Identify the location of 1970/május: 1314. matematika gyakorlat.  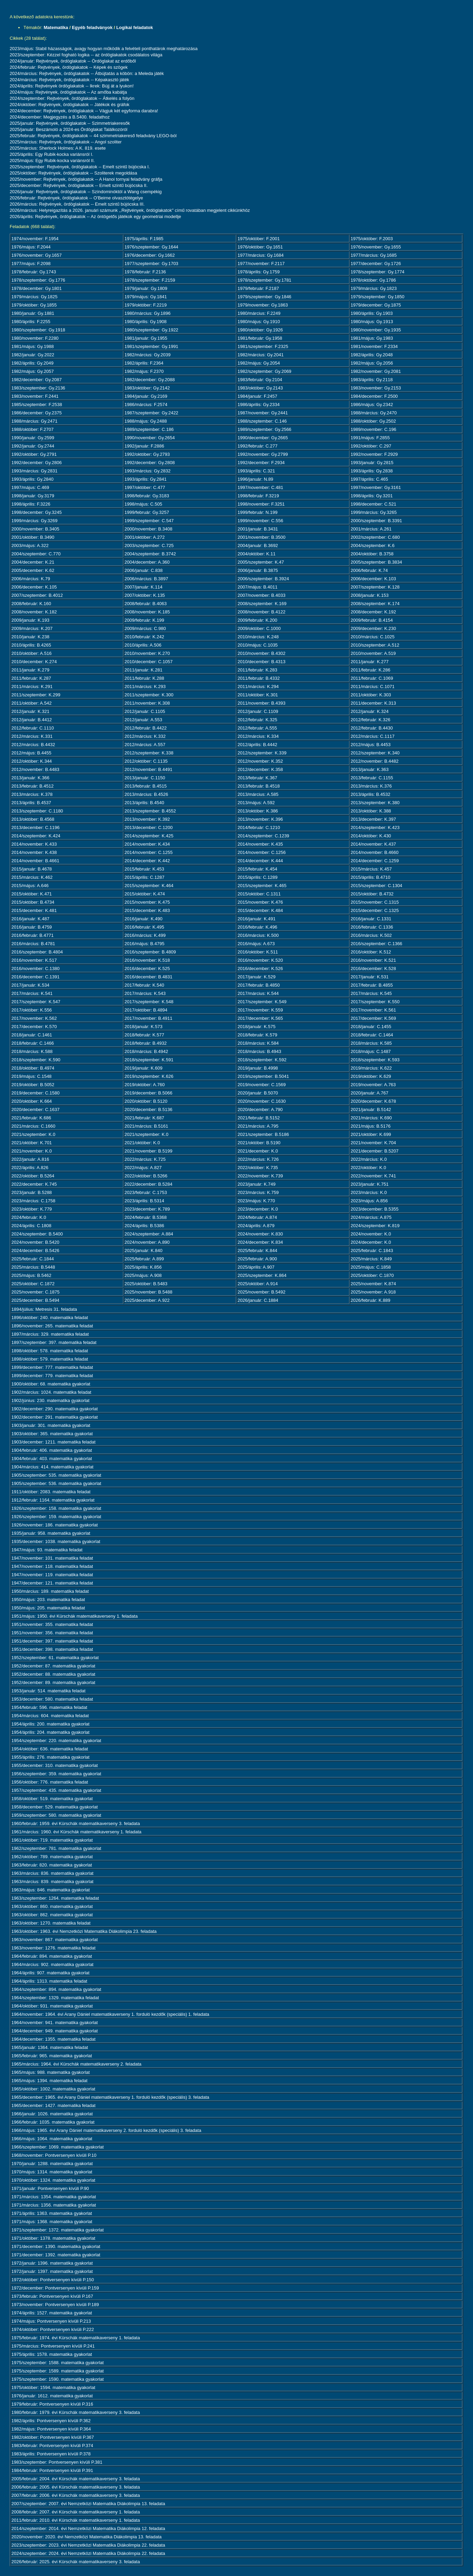
(51, 2171).